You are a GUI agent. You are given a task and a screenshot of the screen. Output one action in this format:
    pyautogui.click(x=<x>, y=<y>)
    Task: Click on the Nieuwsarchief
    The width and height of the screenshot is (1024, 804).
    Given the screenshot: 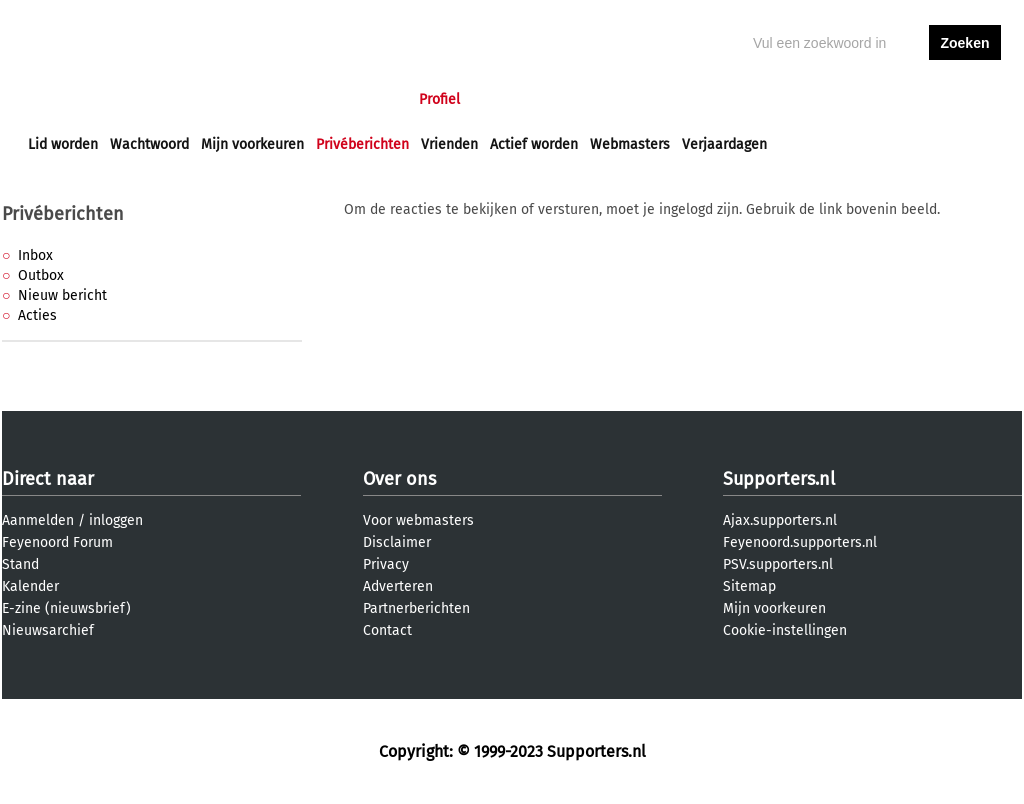 What is the action you would take?
    pyautogui.click(x=48, y=630)
    